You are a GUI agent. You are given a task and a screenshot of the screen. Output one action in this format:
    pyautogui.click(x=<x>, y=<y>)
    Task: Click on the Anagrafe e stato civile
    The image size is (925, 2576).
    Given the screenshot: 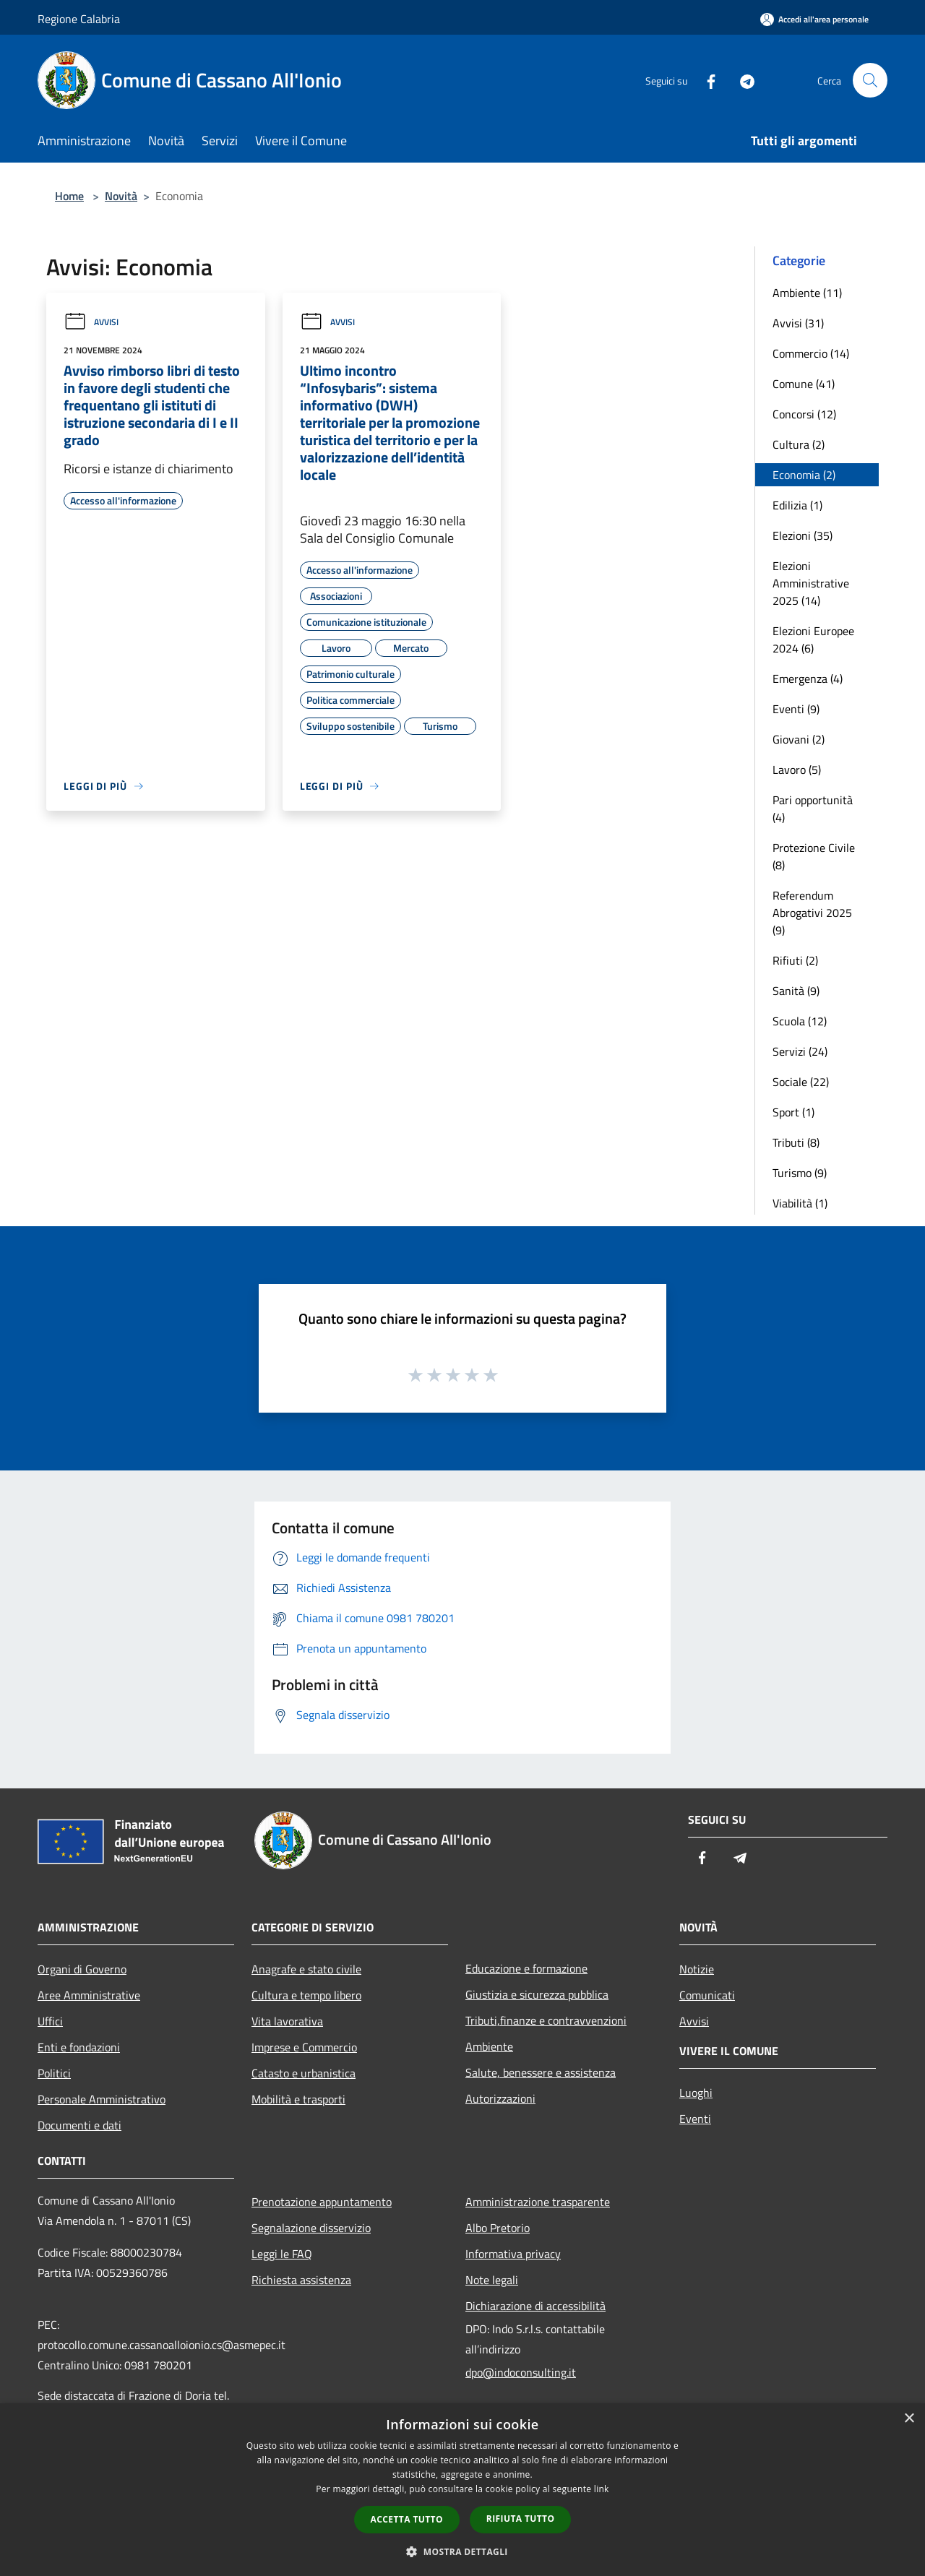 What is the action you would take?
    pyautogui.click(x=306, y=1969)
    